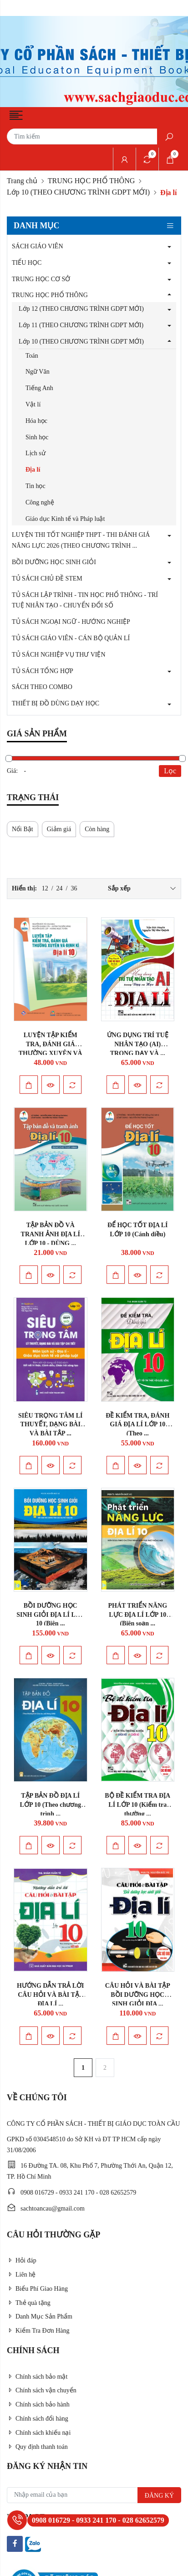  Describe the element at coordinates (97, 829) in the screenshot. I see `Còn hàng` at that location.